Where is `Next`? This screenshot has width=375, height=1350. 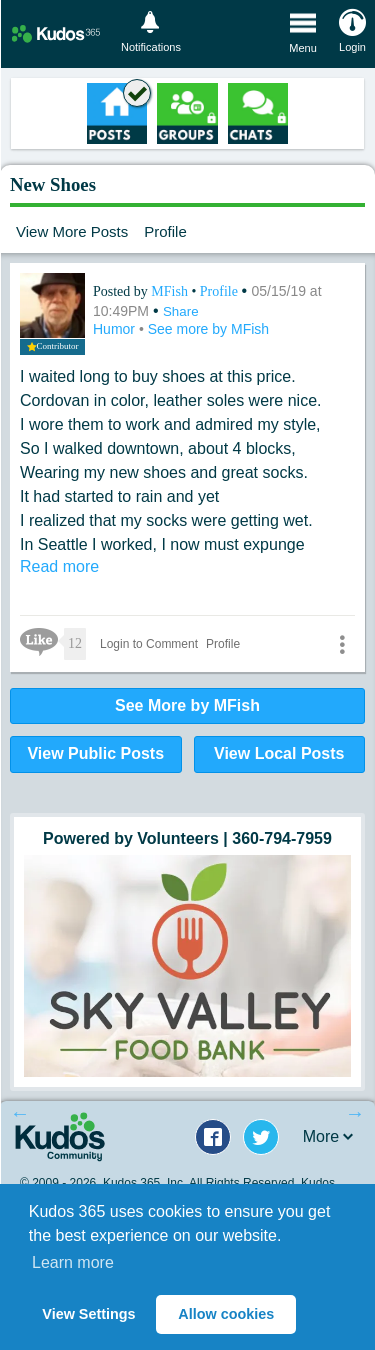
Next is located at coordinates (355, 1113).